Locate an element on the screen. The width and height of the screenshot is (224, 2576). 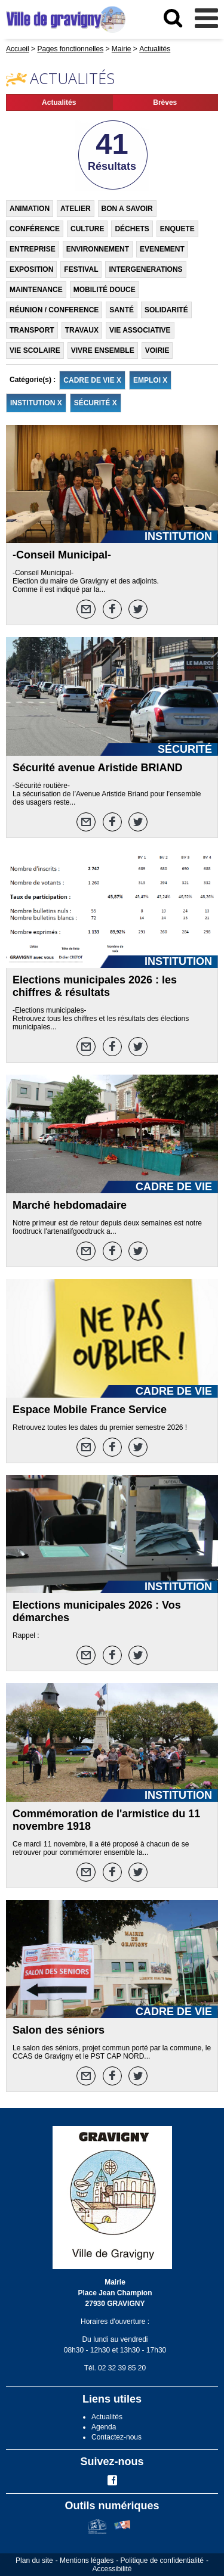
Mentions légales is located at coordinates (86, 2560).